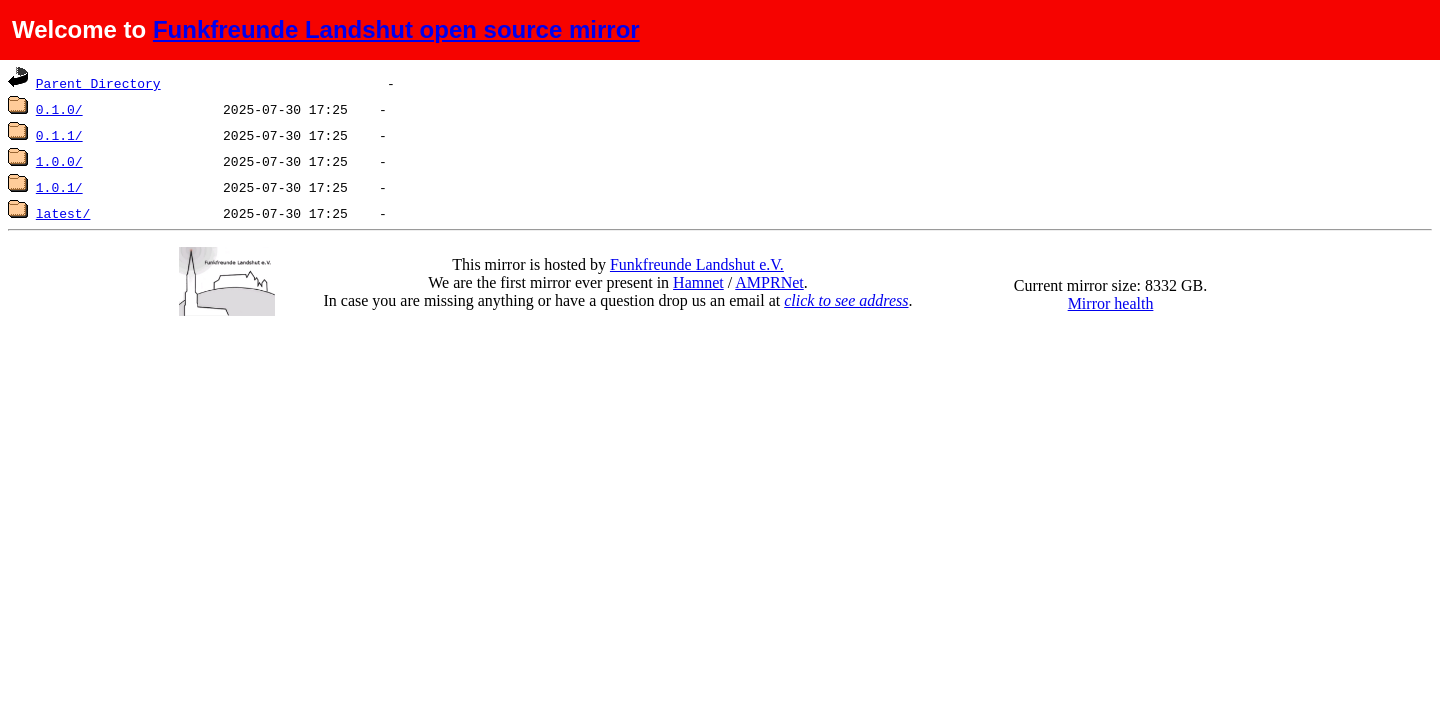  Describe the element at coordinates (63, 213) in the screenshot. I see `latest/` at that location.